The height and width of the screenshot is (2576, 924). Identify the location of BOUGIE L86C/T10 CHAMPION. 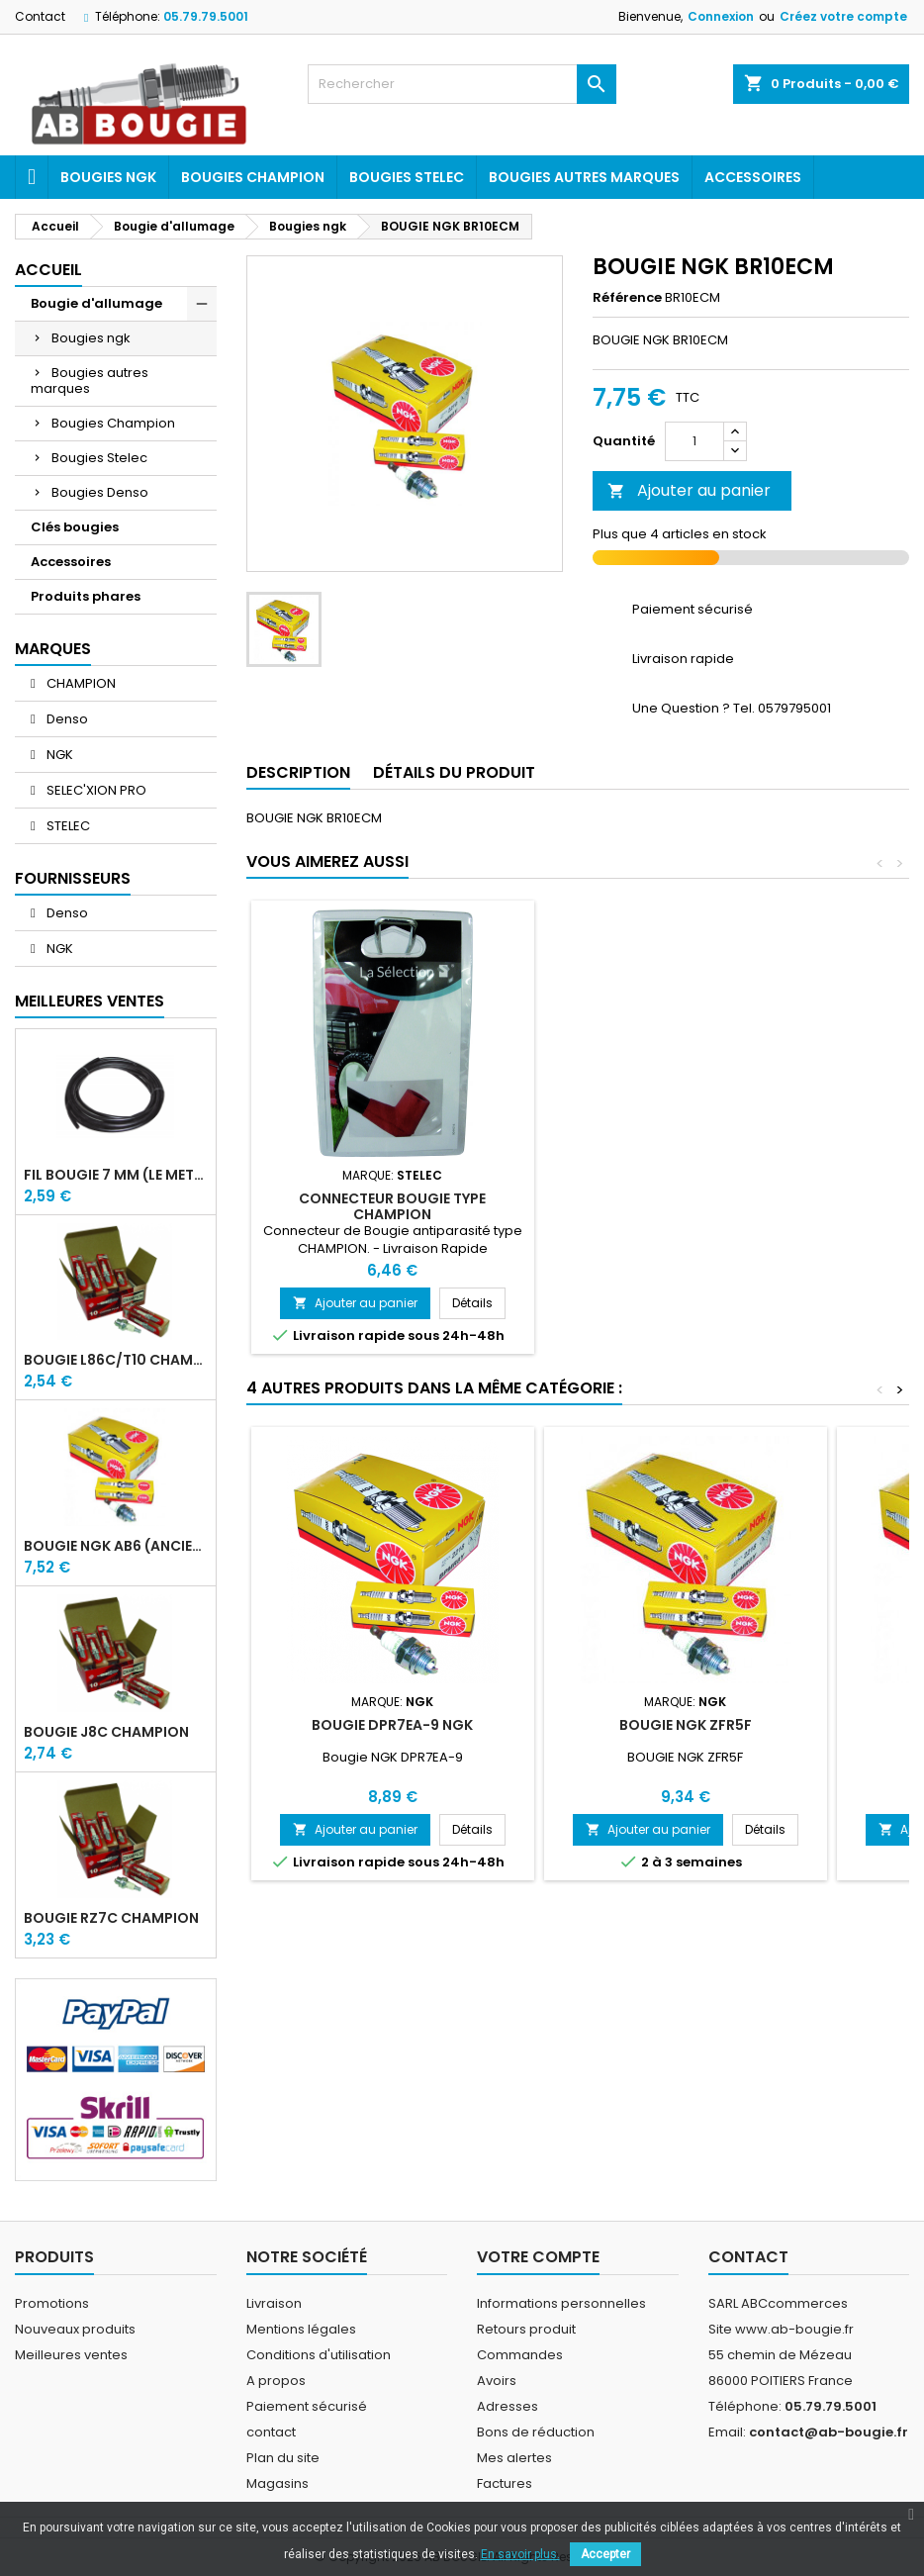
(116, 1360).